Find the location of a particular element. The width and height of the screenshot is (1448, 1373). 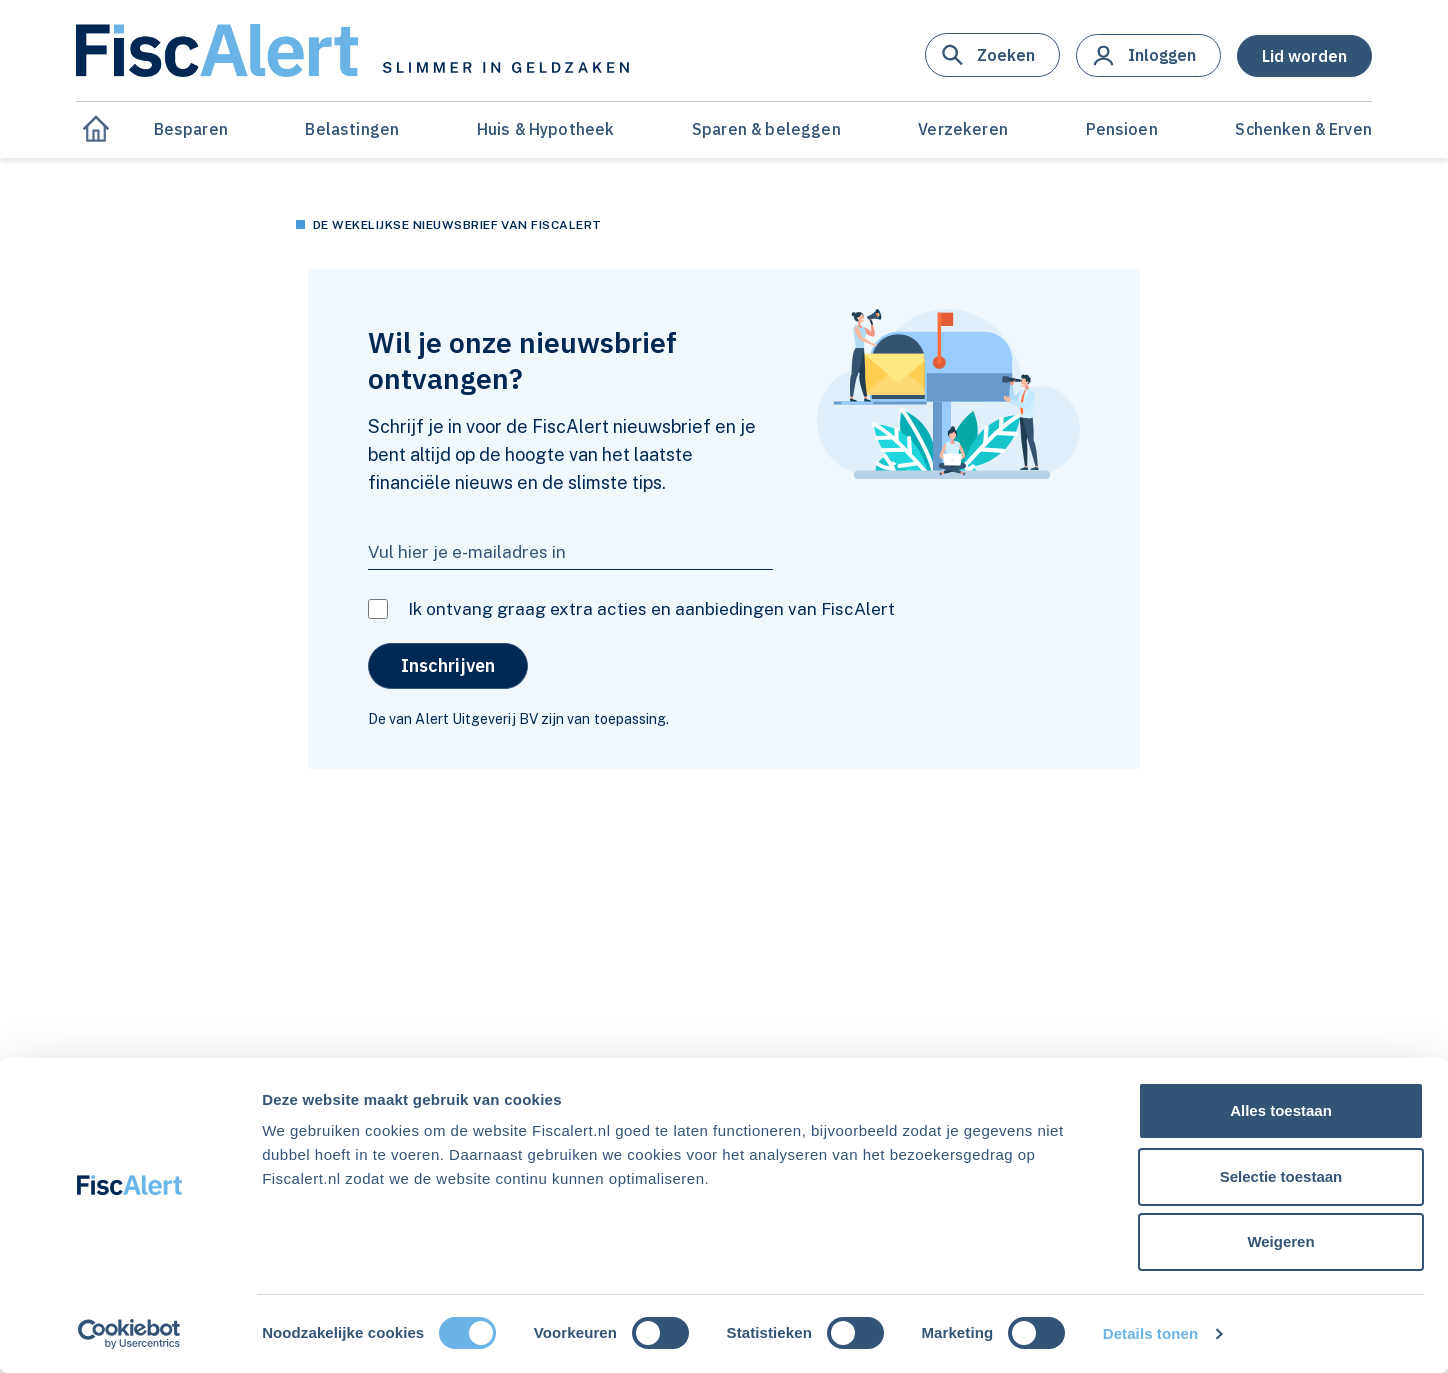

Schenken & Erven is located at coordinates (1303, 129).